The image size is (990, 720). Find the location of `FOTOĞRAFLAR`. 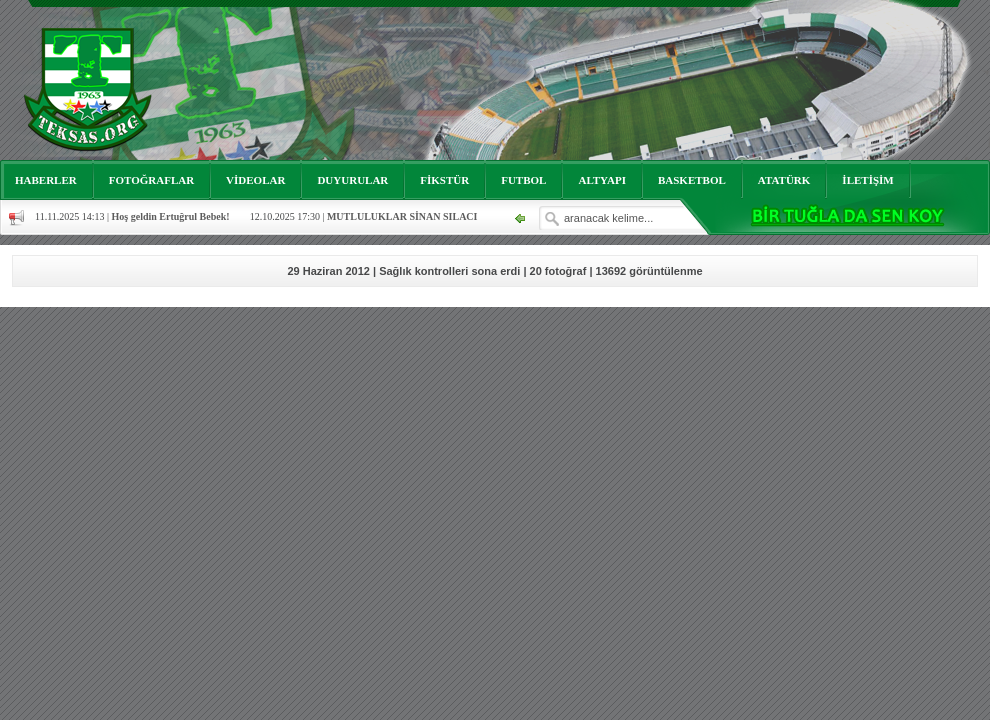

FOTOĞRAFLAR is located at coordinates (151, 180).